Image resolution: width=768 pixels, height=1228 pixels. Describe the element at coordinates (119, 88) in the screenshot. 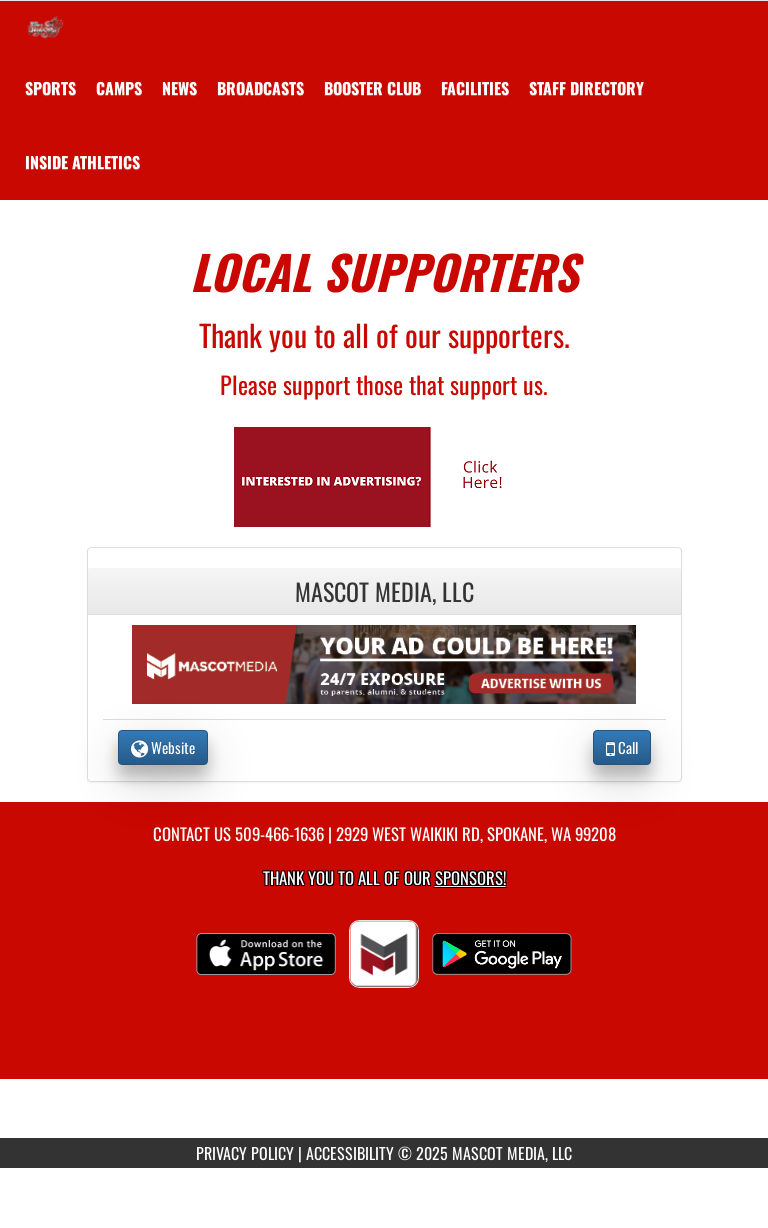

I see `[menuitem]` at that location.